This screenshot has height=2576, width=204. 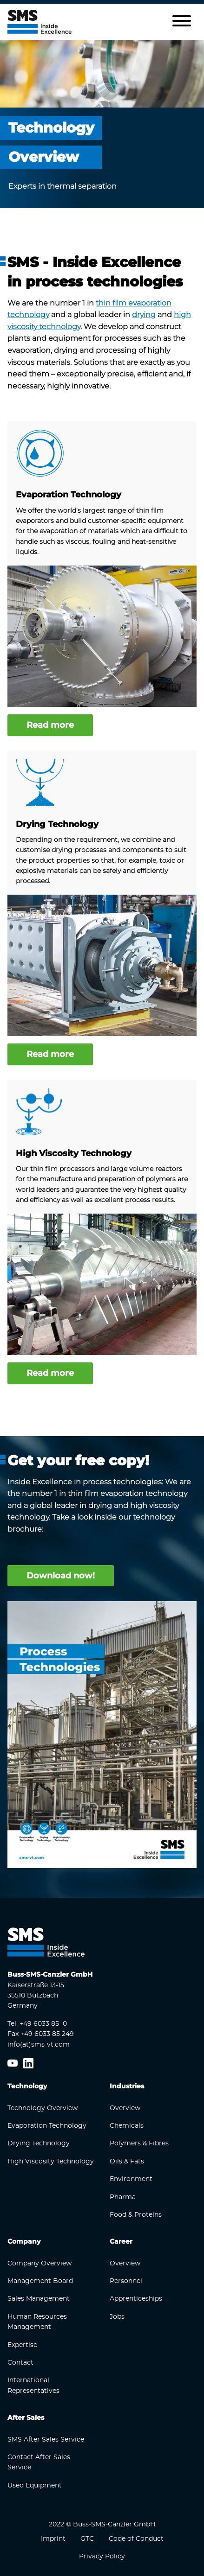 I want to click on Overview, so click(x=125, y=2108).